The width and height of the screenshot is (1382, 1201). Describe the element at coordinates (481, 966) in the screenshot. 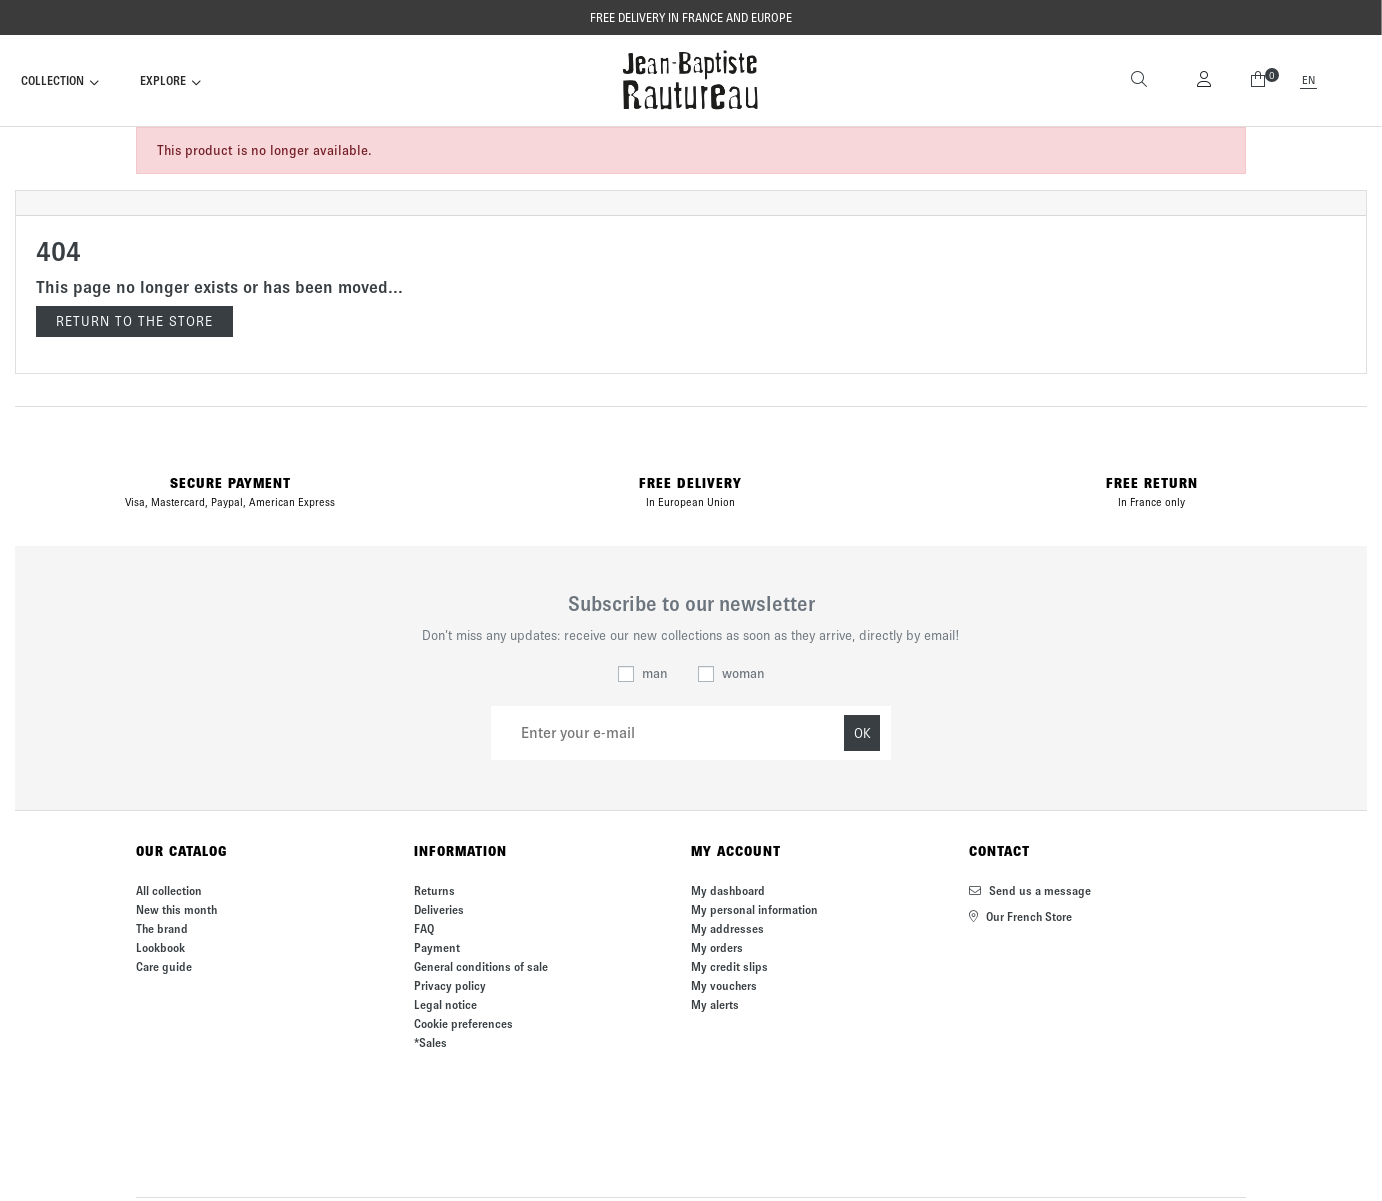

I see `General conditions of sale` at that location.